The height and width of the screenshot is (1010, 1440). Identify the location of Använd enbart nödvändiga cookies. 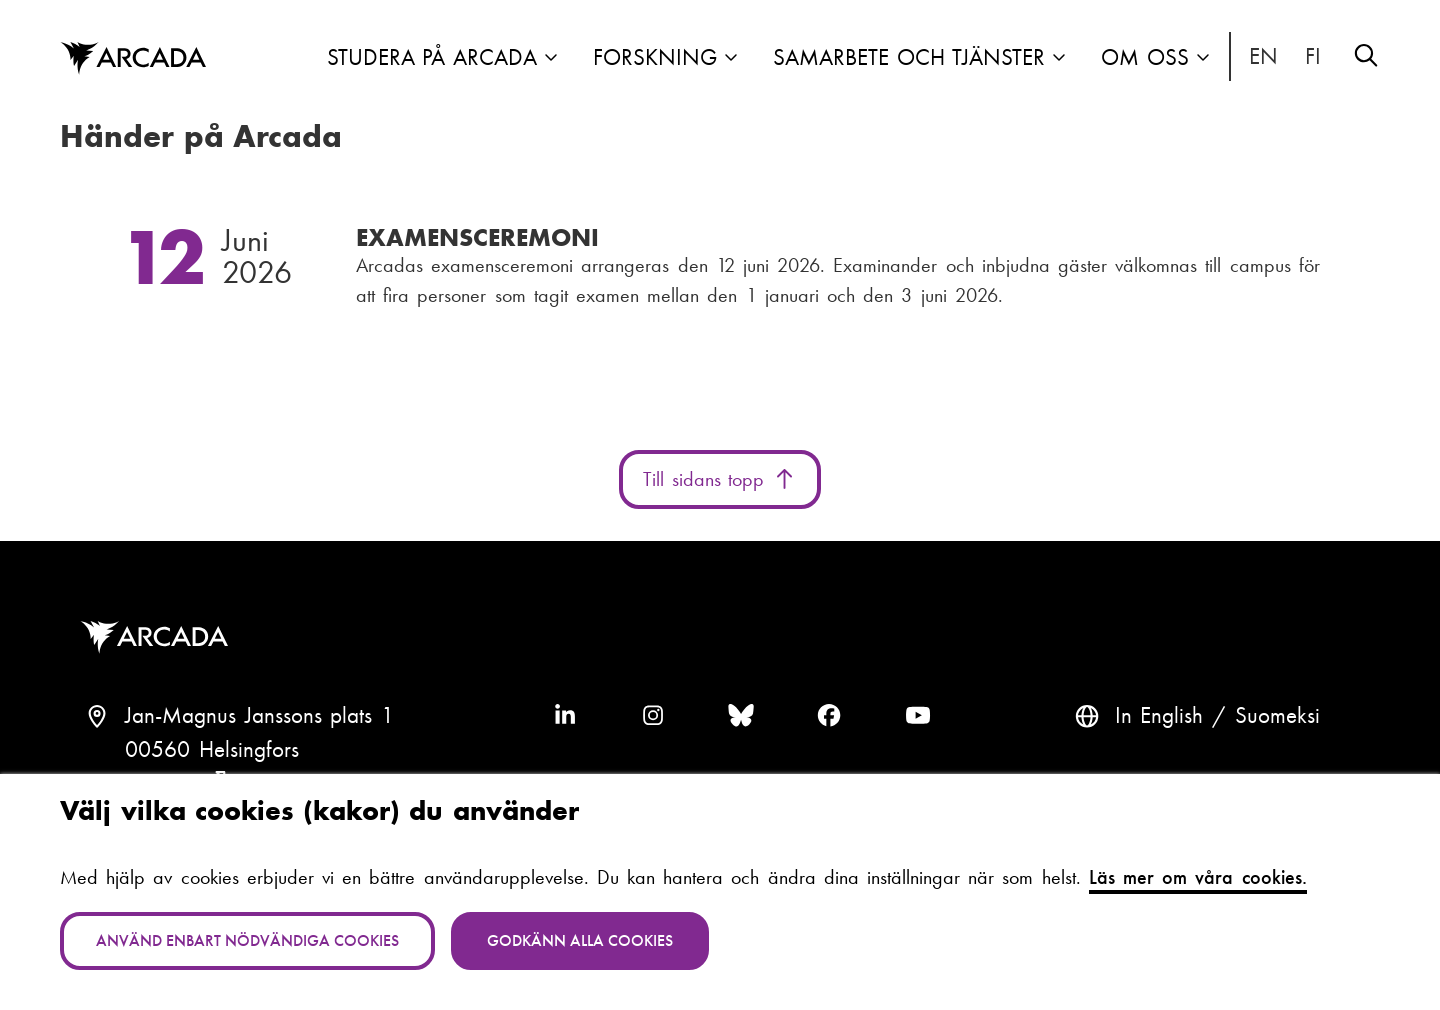
(247, 940).